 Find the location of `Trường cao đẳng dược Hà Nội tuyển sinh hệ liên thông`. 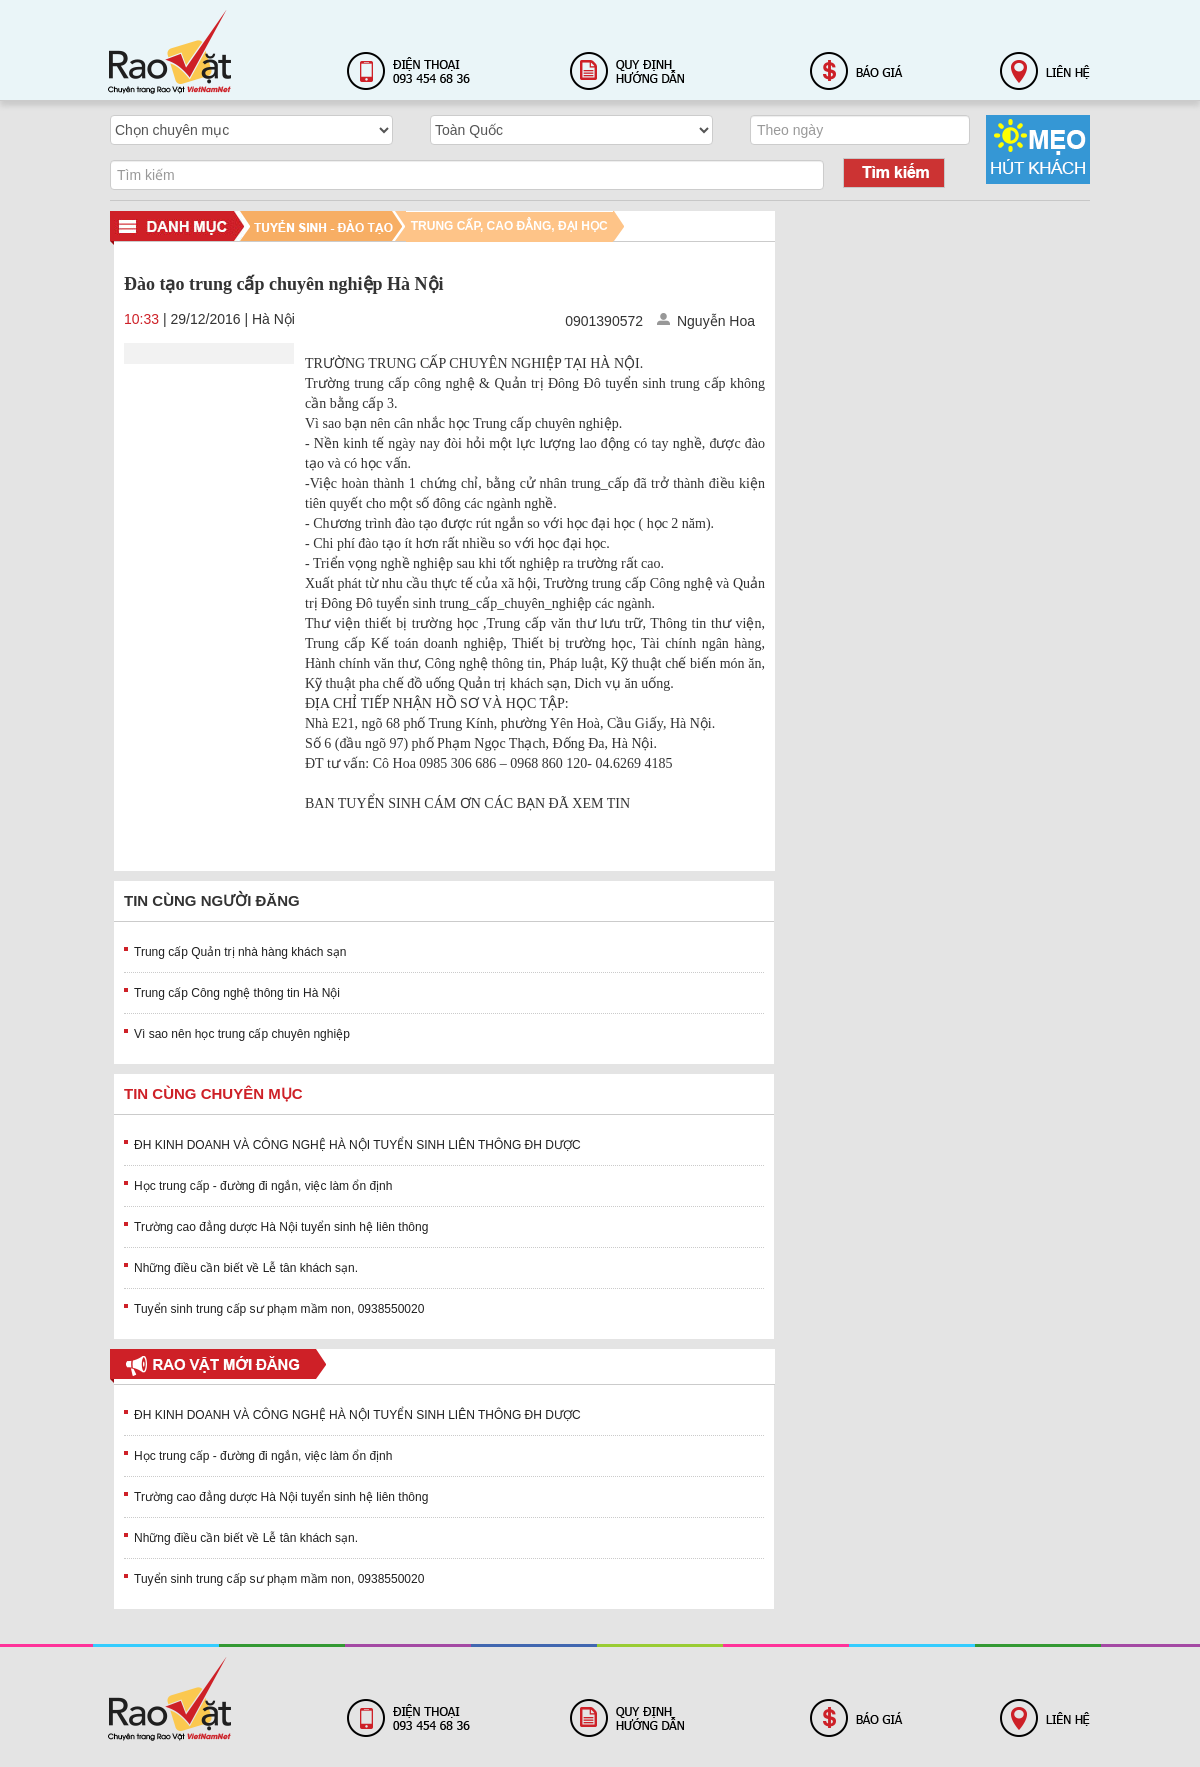

Trường cao đẳng dược Hà Nội tuyển sinh hệ liên thông is located at coordinates (281, 1227).